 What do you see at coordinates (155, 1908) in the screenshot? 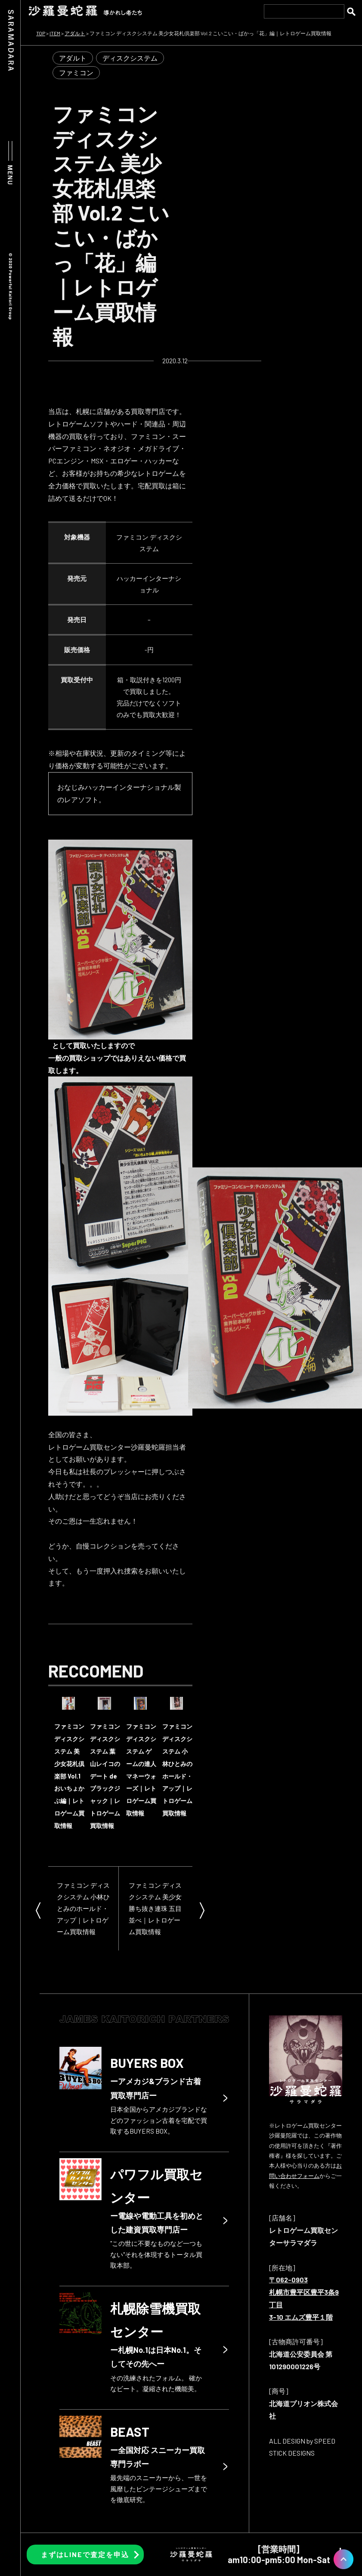
I see `ファミコン ディスクシステム 美少女勝ち抜き連珠 五目並べ｜レトロゲーム買取情報` at bounding box center [155, 1908].